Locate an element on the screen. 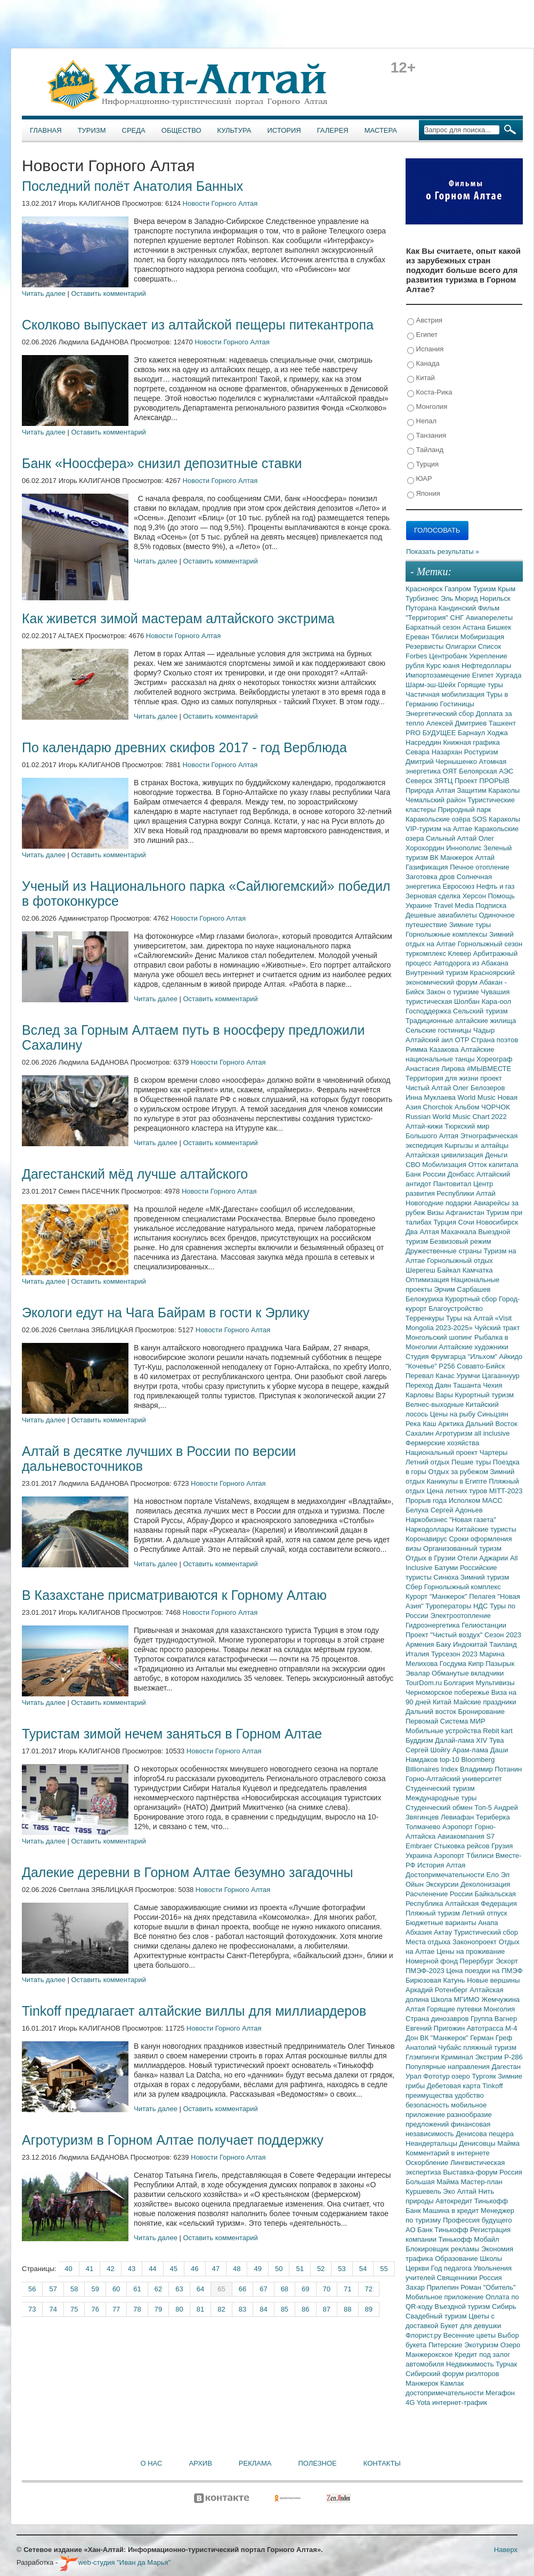 The height and width of the screenshot is (2576, 534). интернет-трафик is located at coordinates (459, 2402).